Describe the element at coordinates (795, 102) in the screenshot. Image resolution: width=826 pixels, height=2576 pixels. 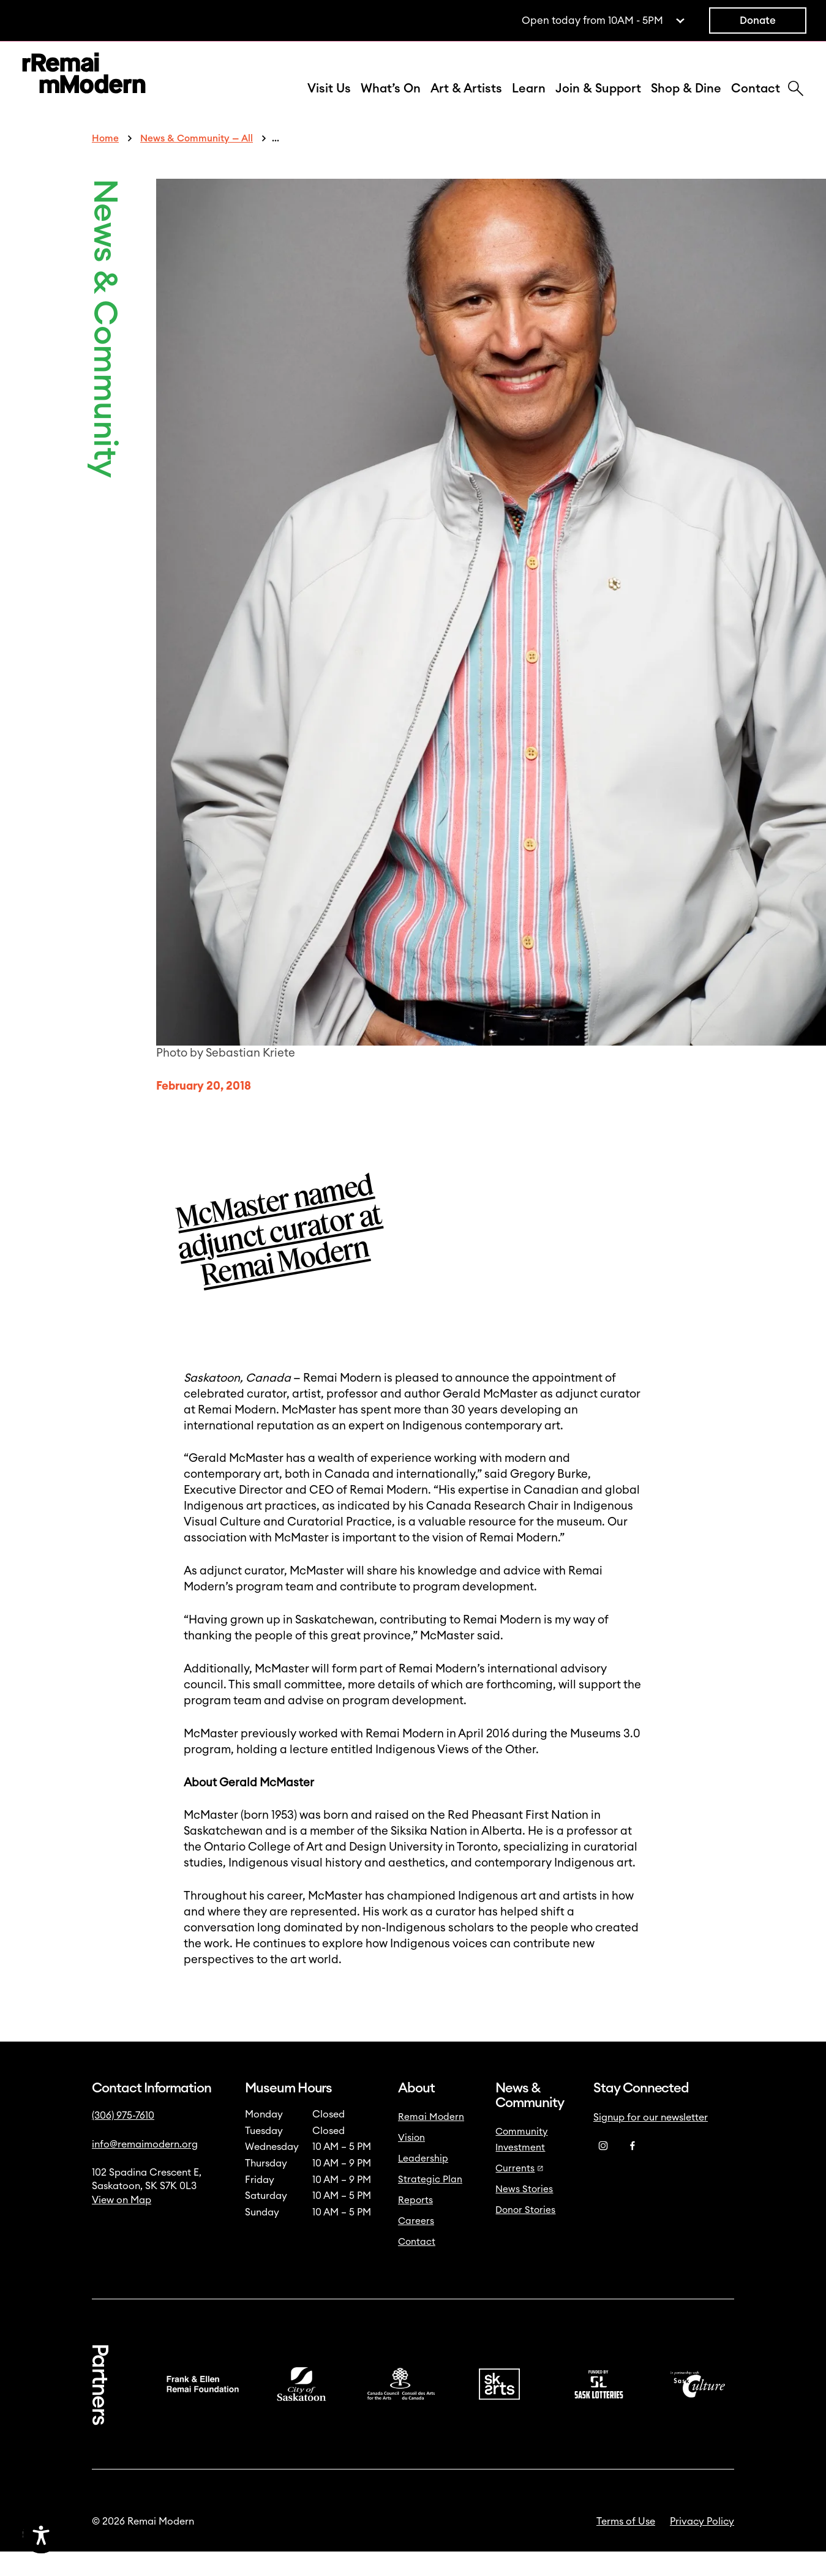
I see `[Search]` at that location.